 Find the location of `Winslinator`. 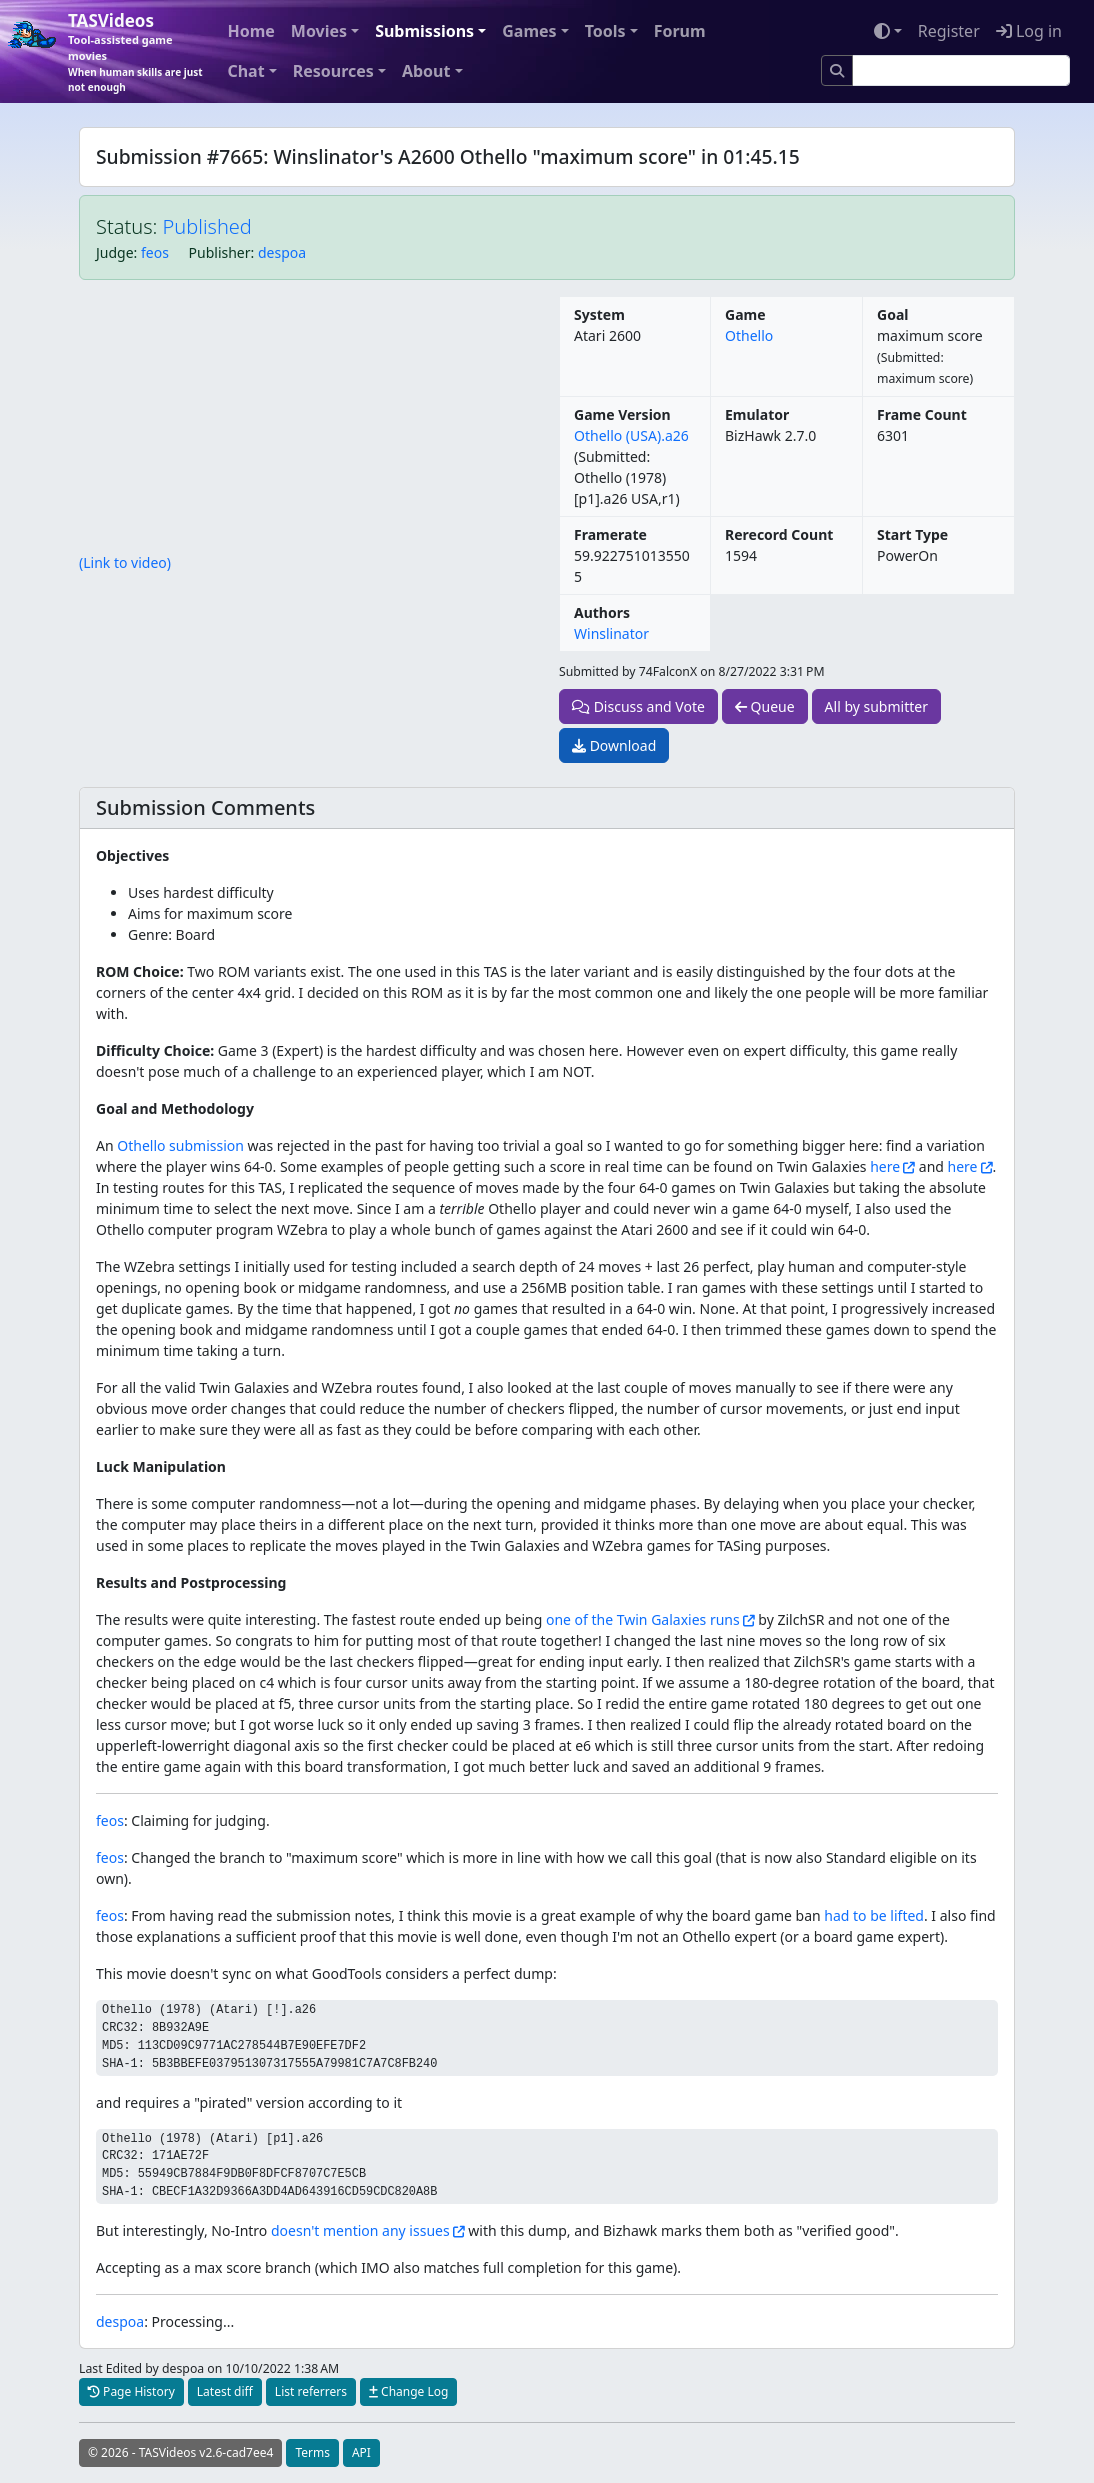

Winslinator is located at coordinates (611, 633).